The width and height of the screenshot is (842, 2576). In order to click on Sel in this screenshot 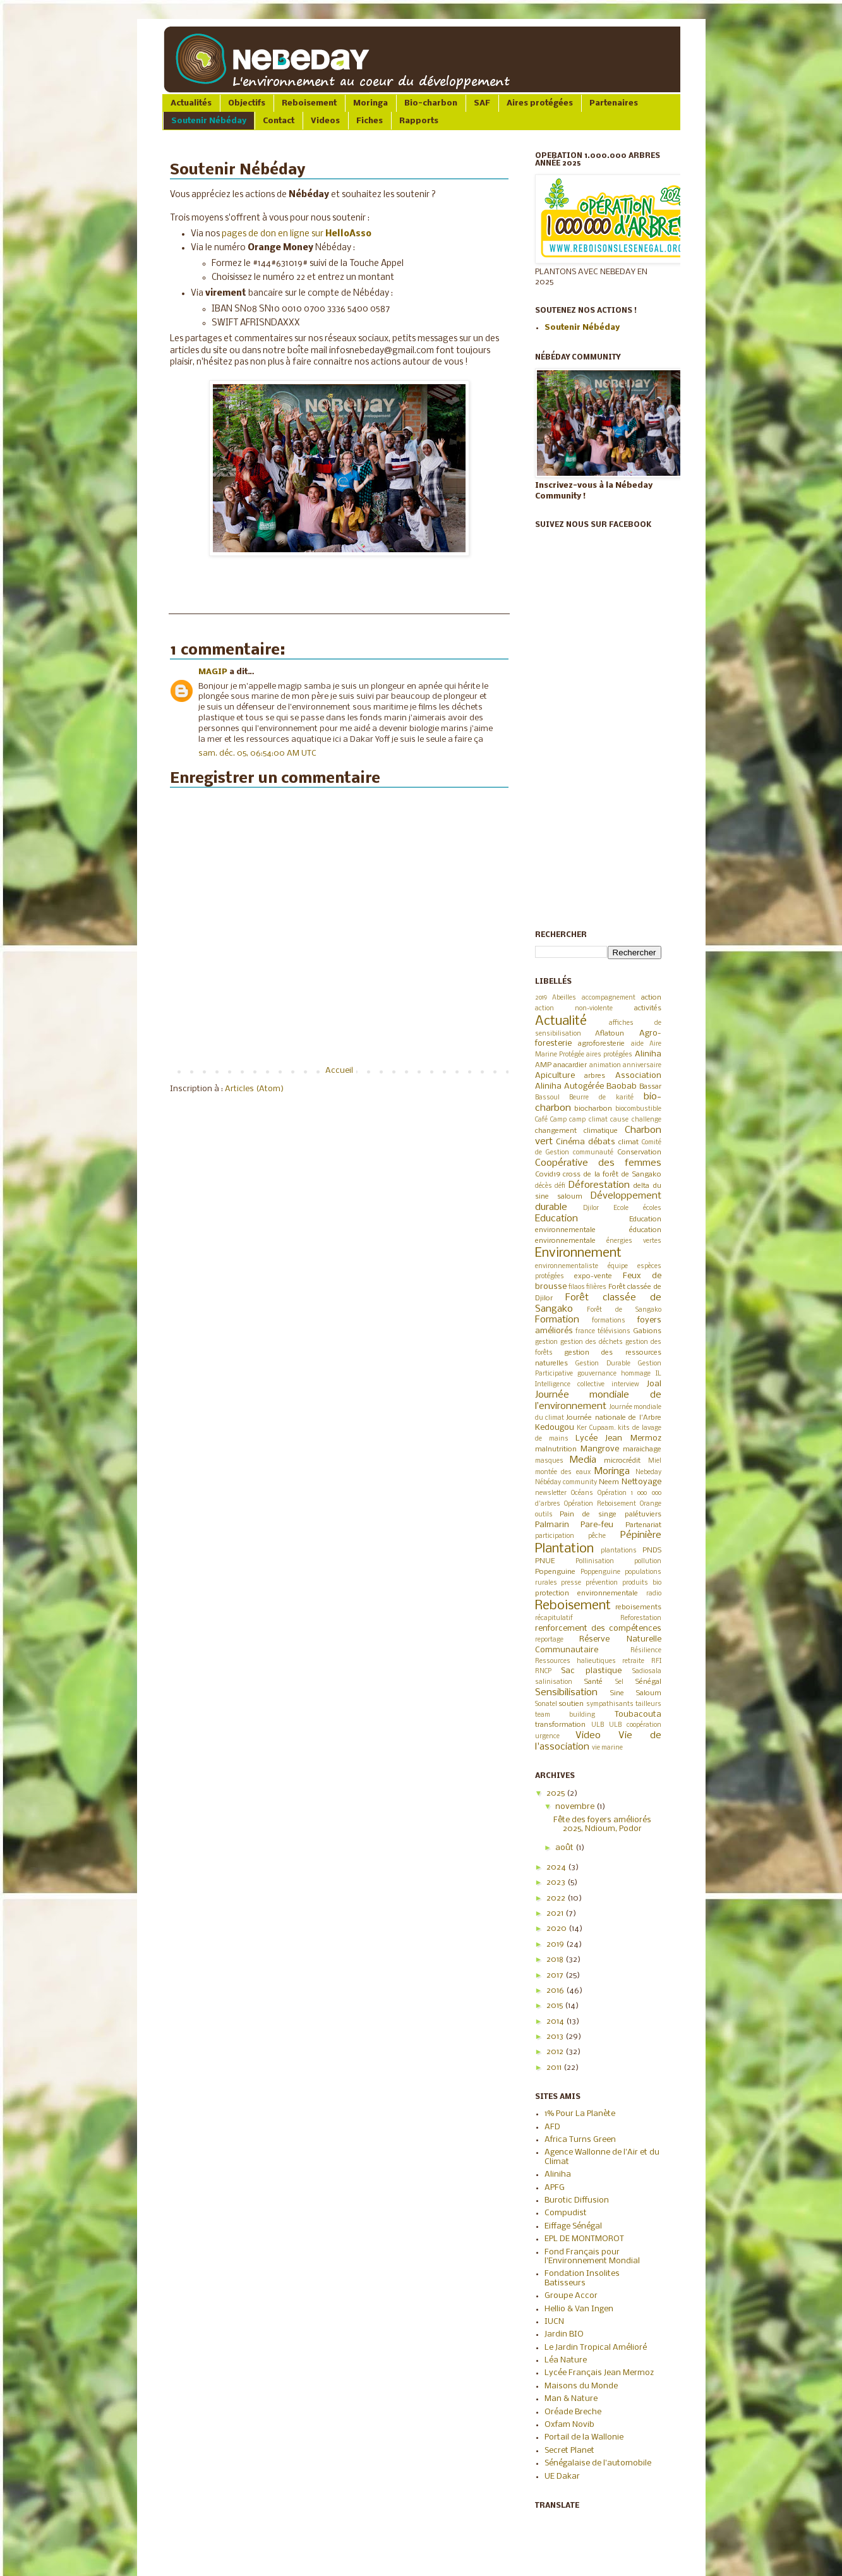, I will do `click(619, 1682)`.